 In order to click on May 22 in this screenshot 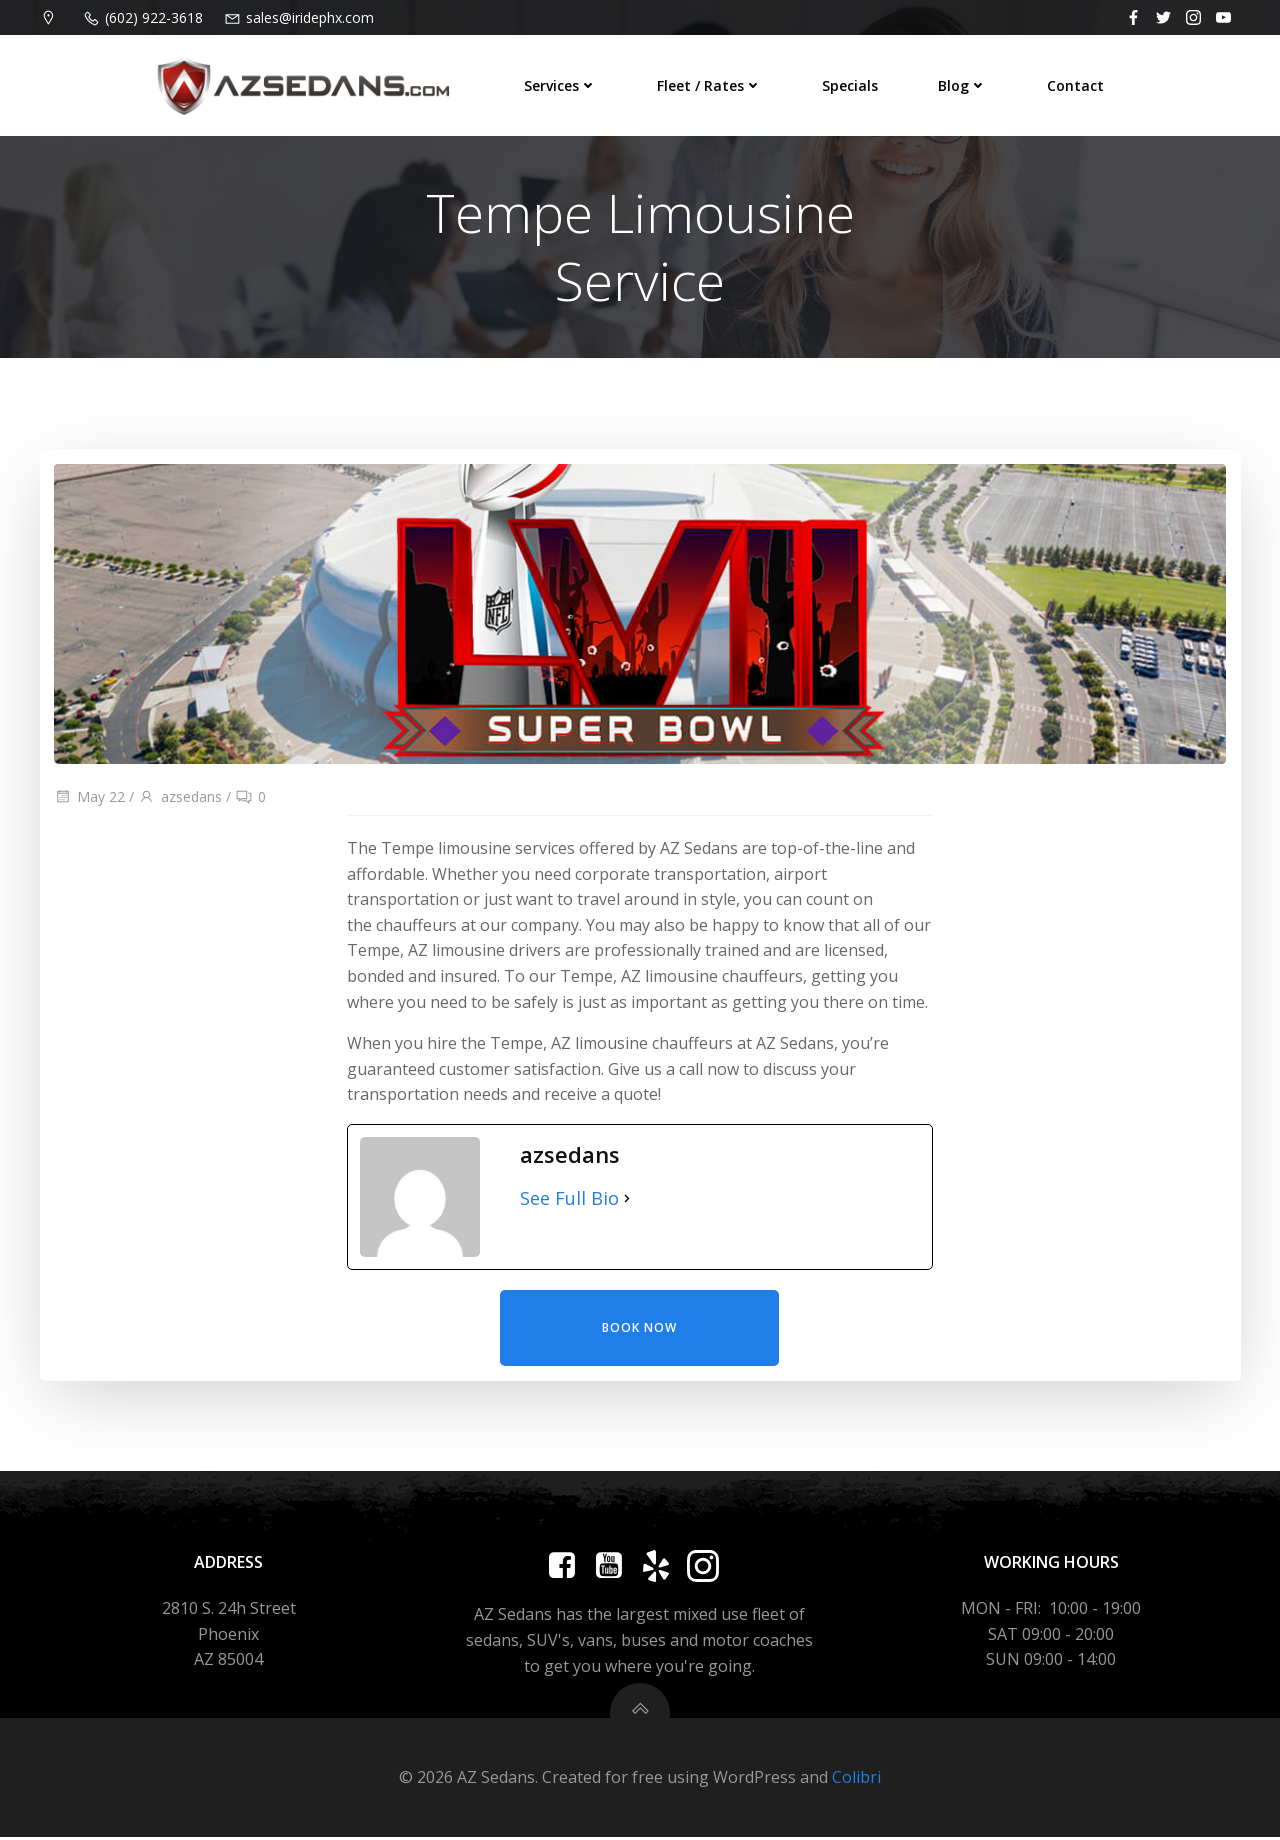, I will do `click(89, 799)`.